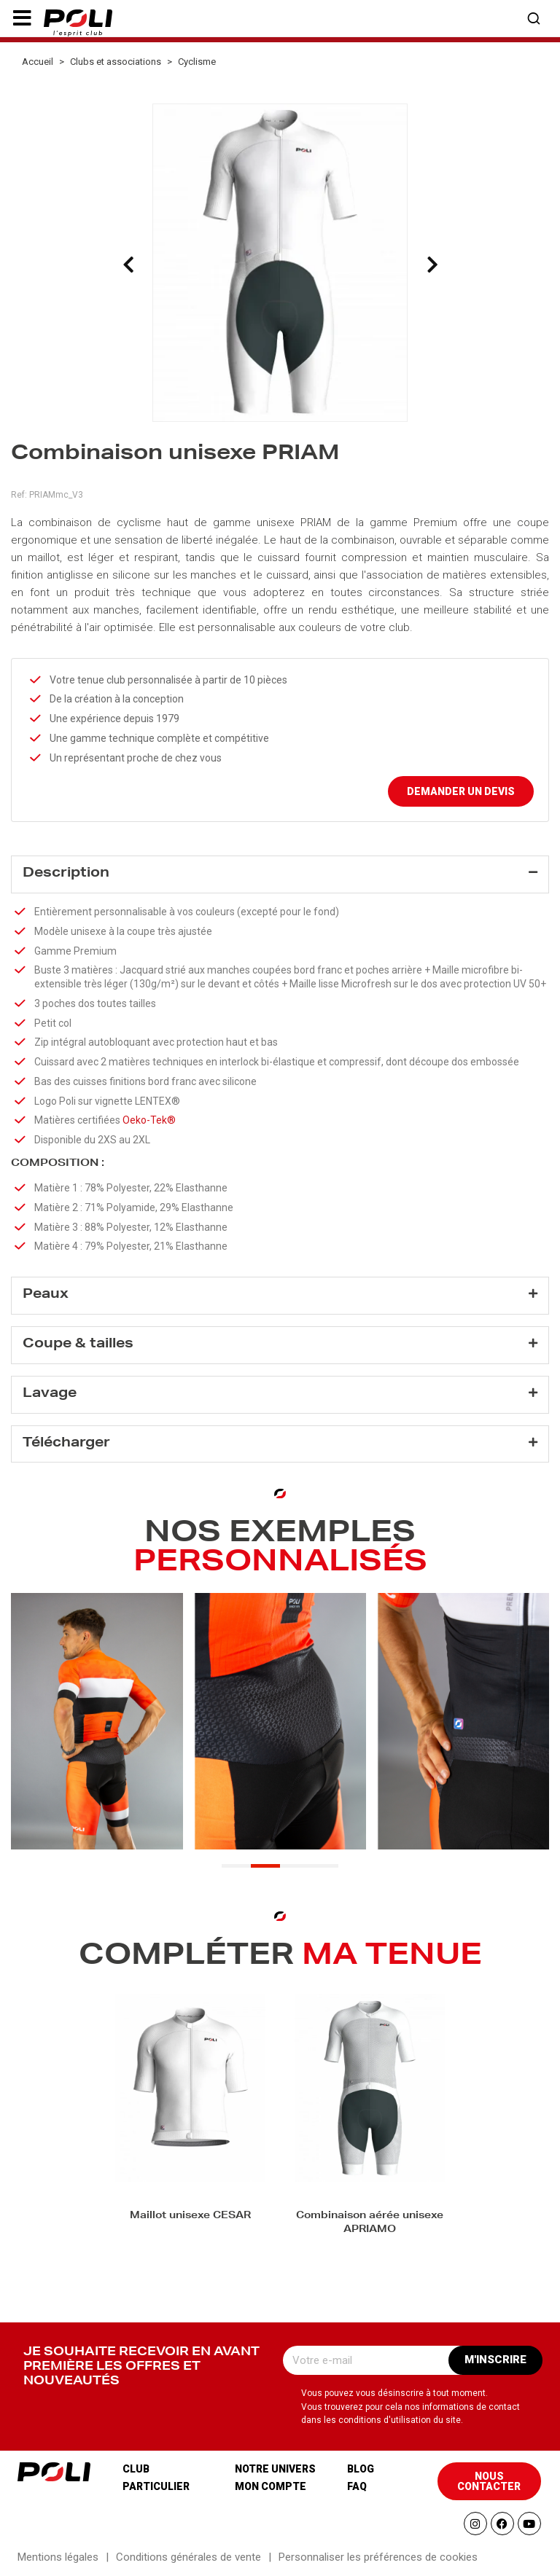  What do you see at coordinates (156, 2486) in the screenshot?
I see `Particulier` at bounding box center [156, 2486].